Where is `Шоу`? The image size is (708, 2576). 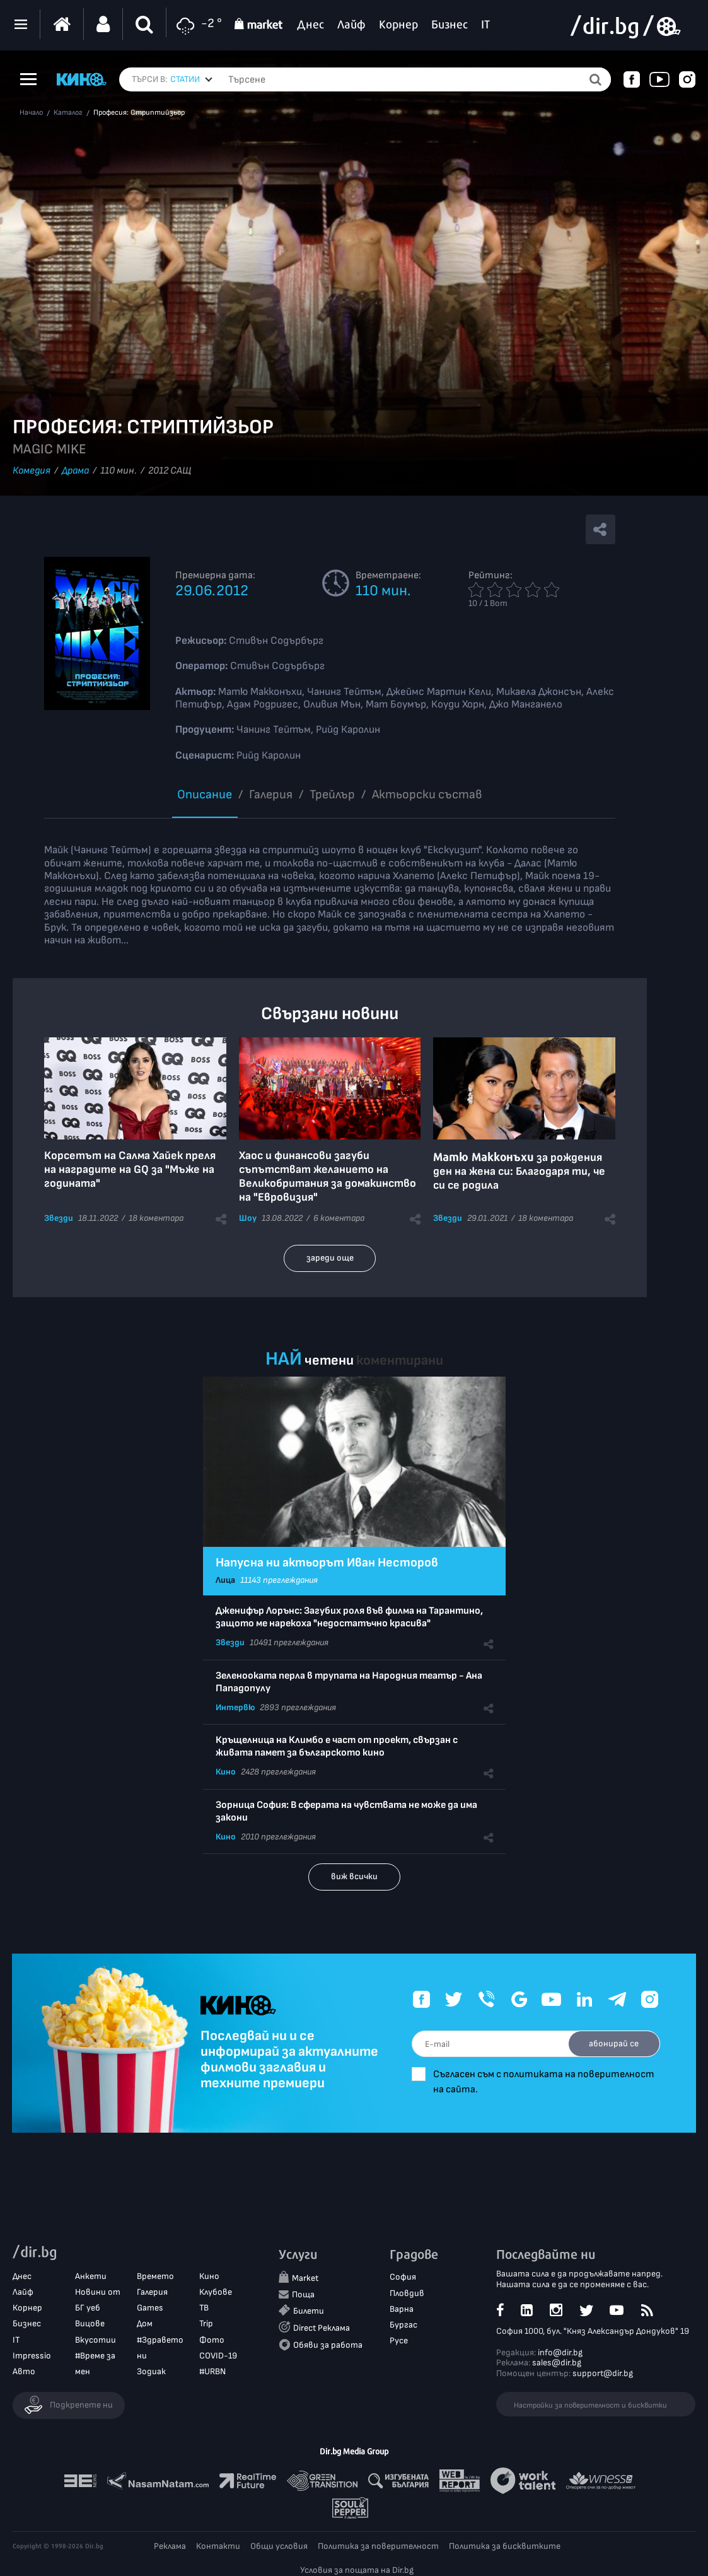
Шоу is located at coordinates (248, 1218).